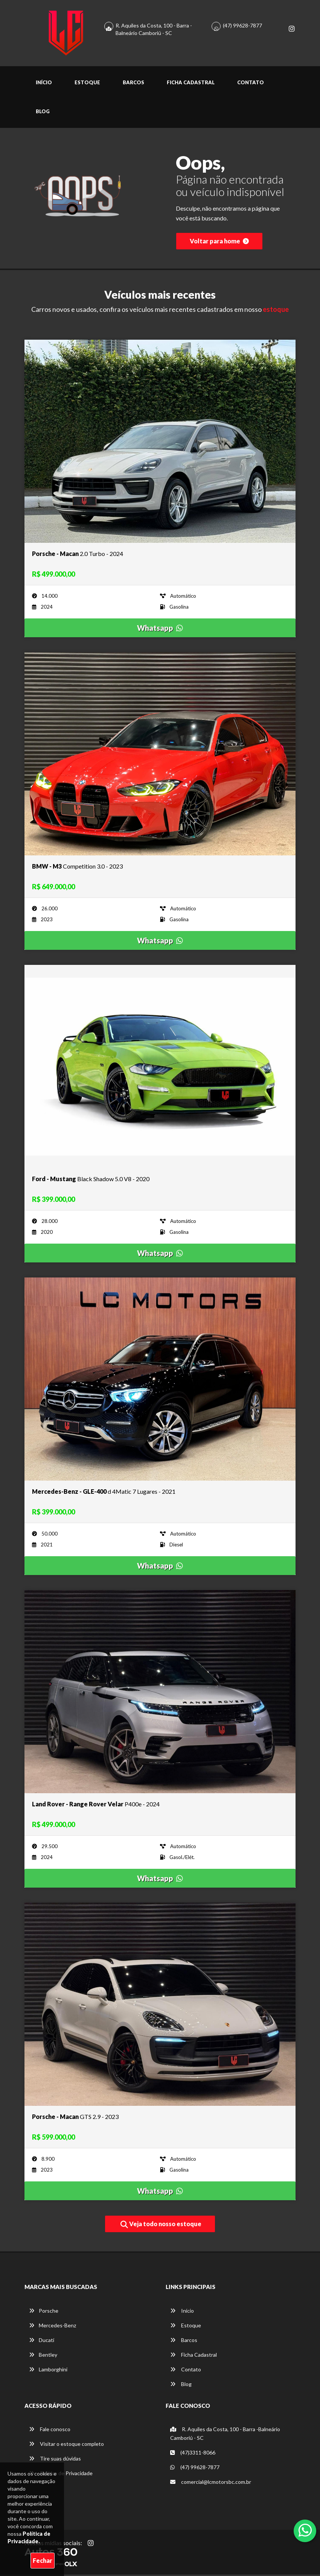 This screenshot has height=2576, width=320. I want to click on Lamborghini, so click(48, 2371).